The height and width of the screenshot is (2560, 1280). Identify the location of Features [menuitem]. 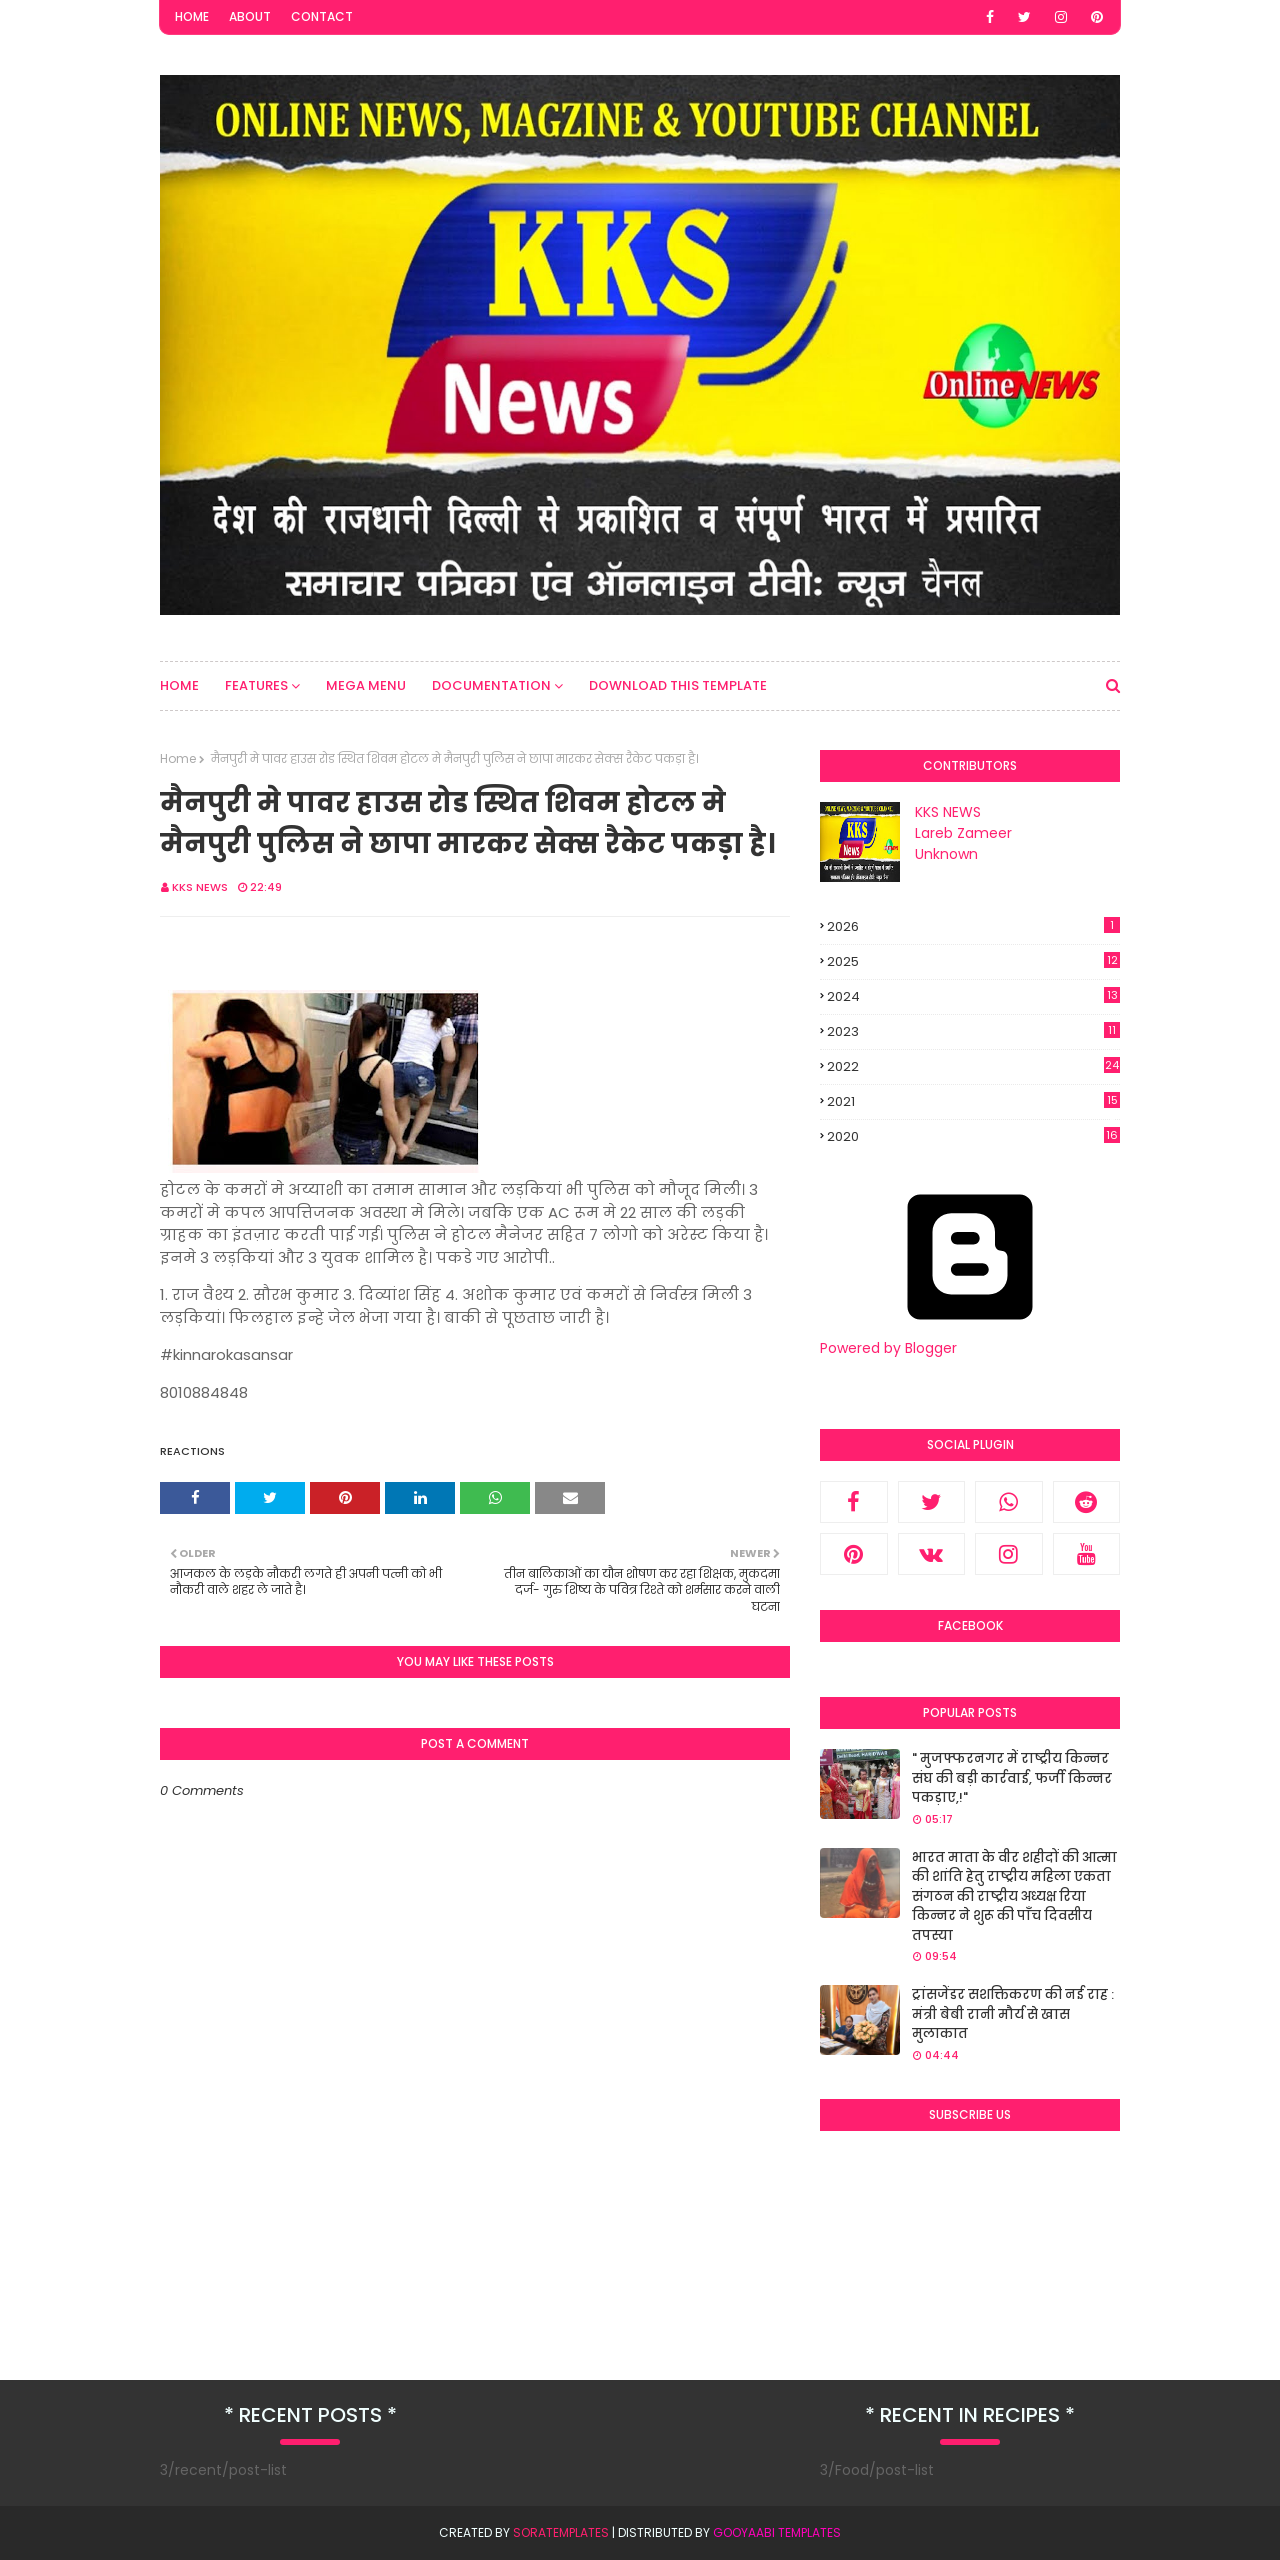
(256, 685).